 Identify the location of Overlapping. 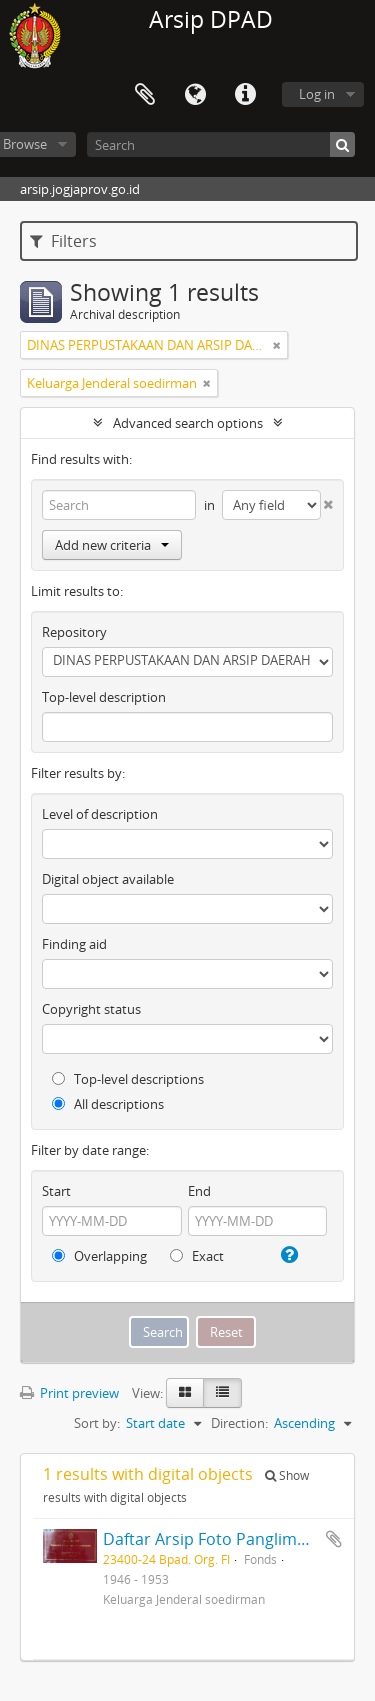
(99, 1256).